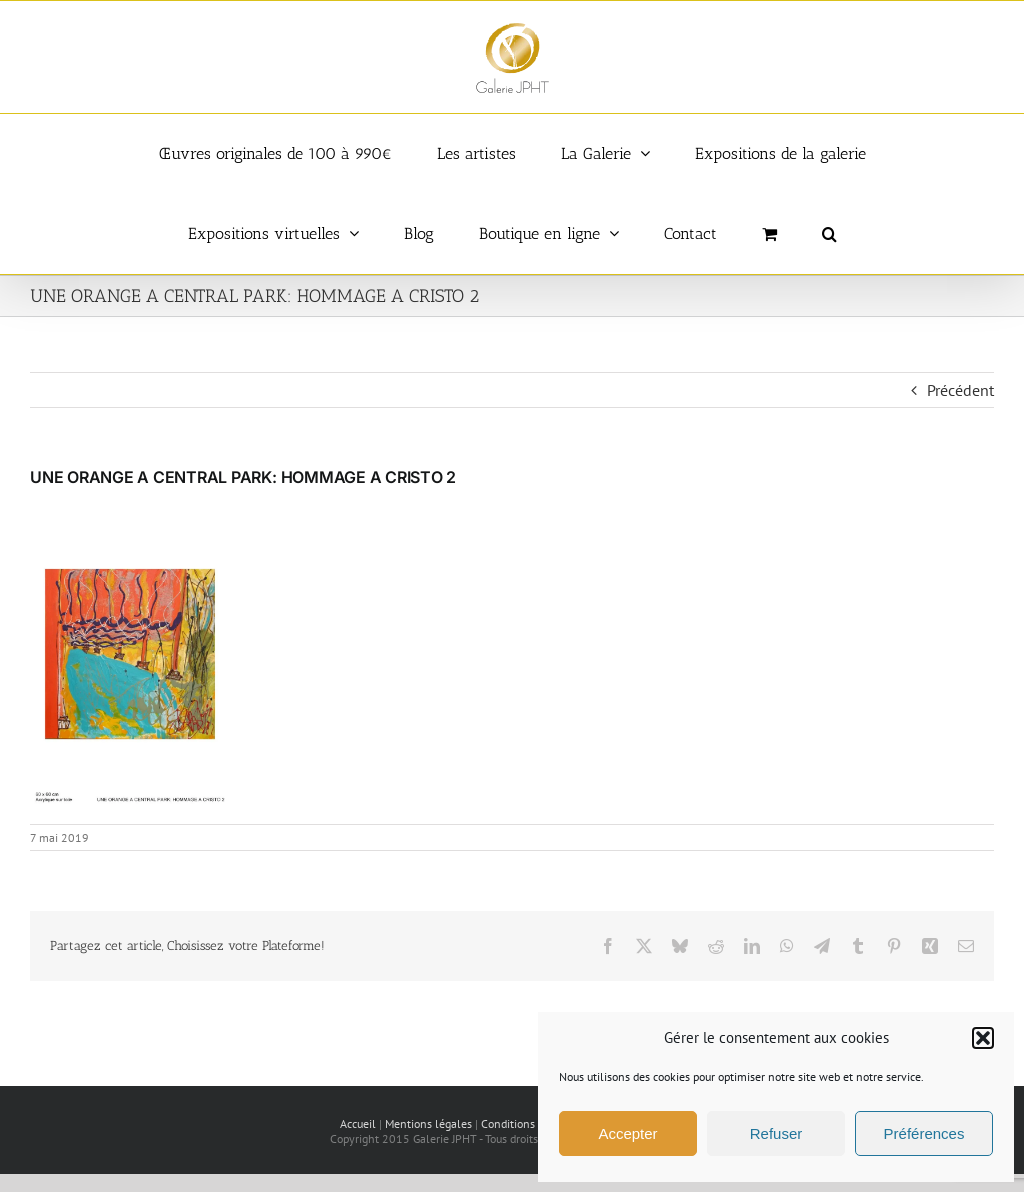 This screenshot has width=1024, height=1192. What do you see at coordinates (358, 1123) in the screenshot?
I see `Accueil` at bounding box center [358, 1123].